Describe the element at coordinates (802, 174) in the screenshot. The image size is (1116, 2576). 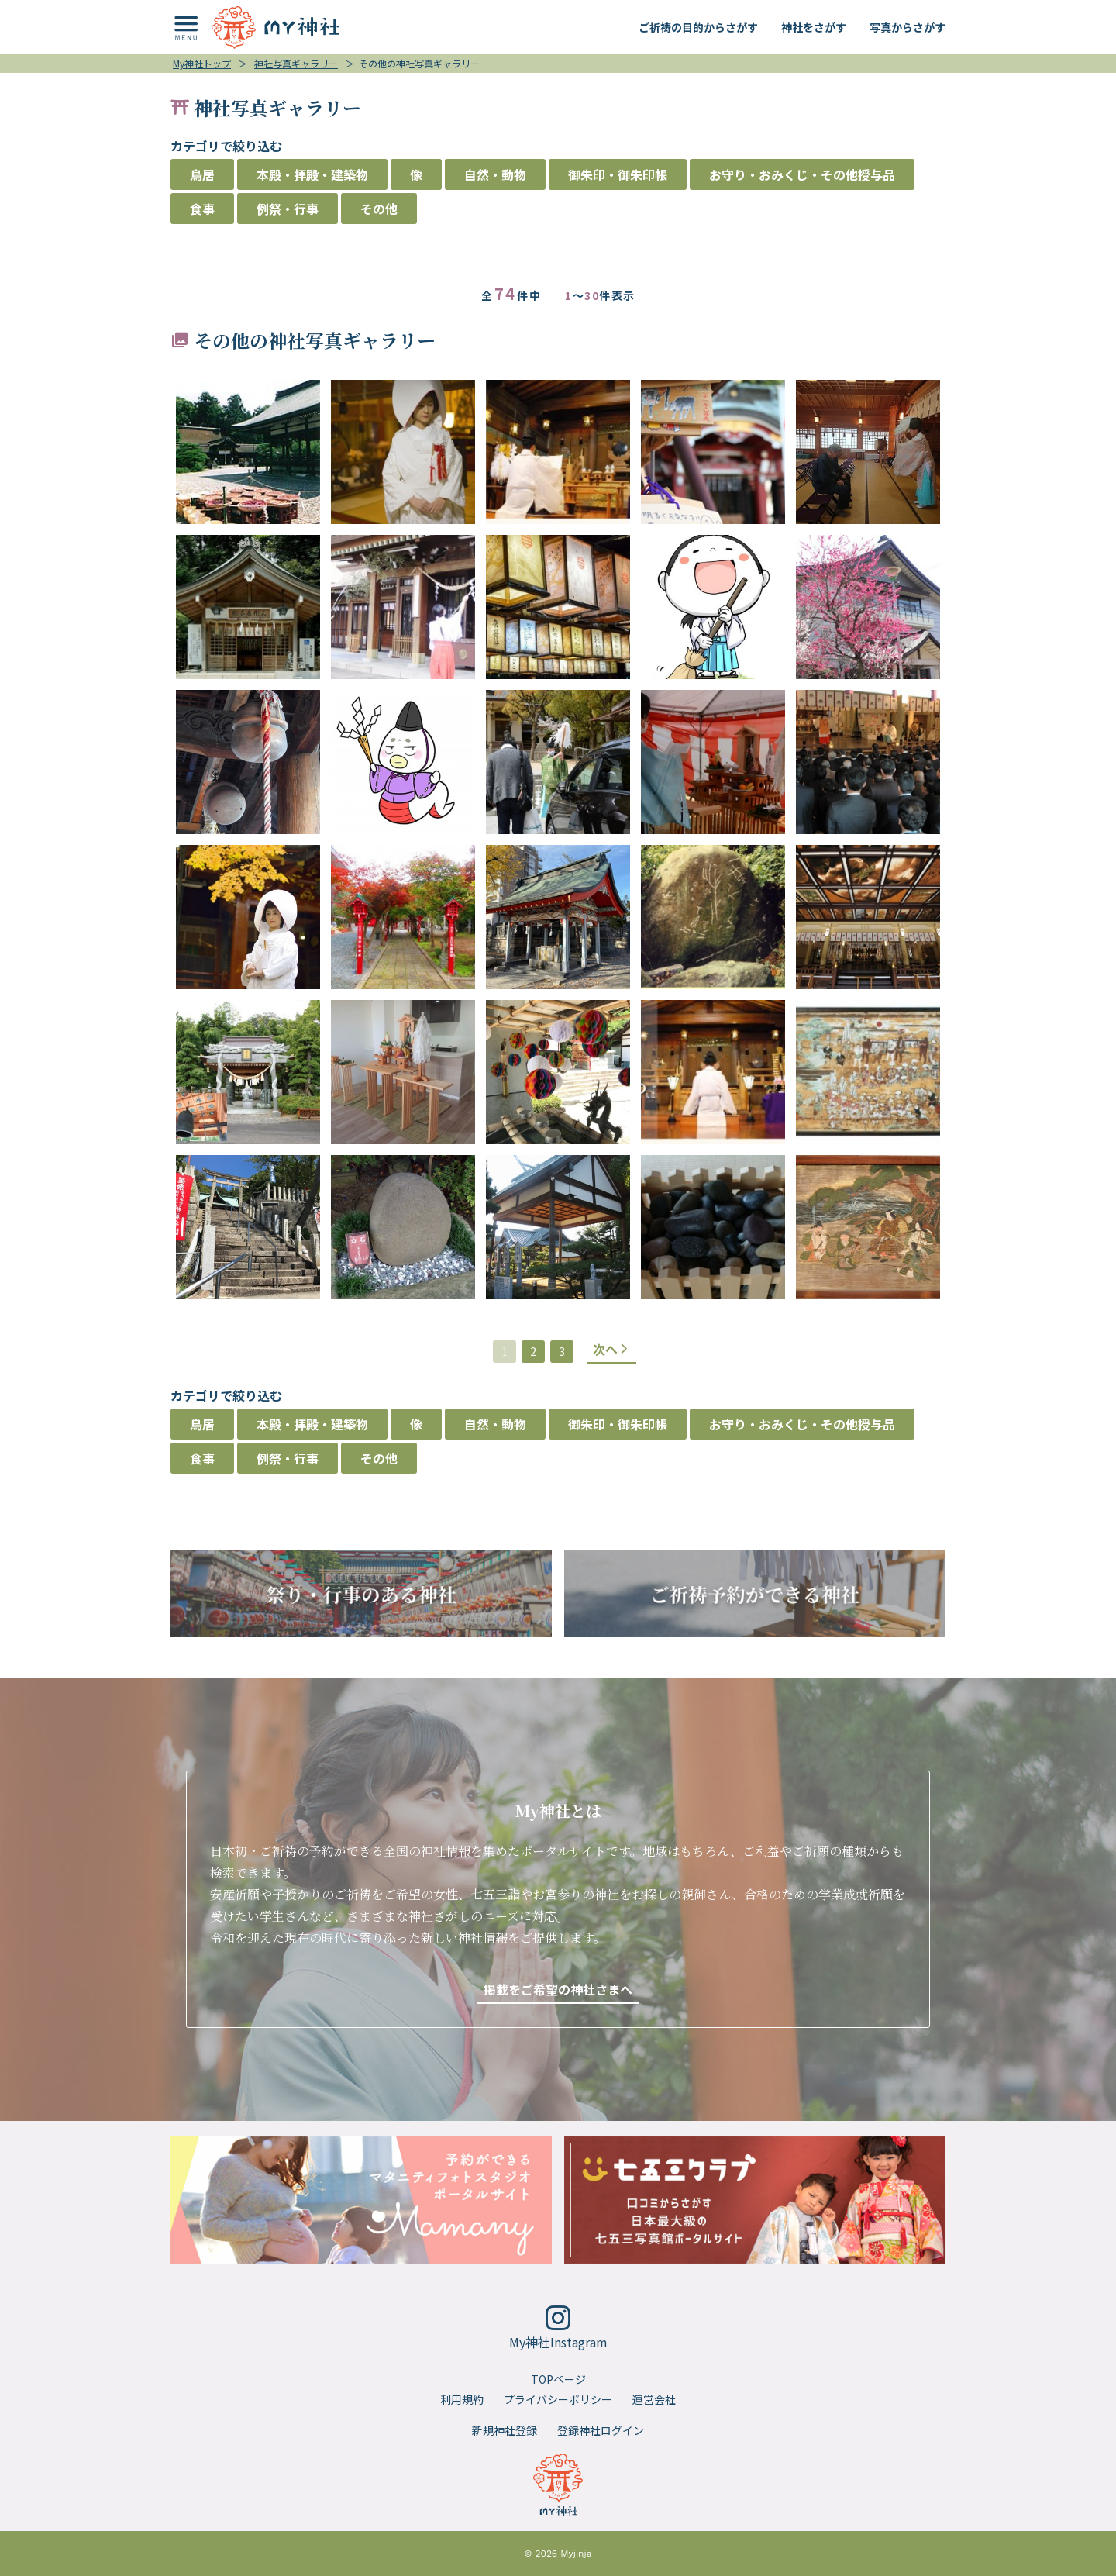
I see `お守り・おみくじ・その他授与品` at that location.